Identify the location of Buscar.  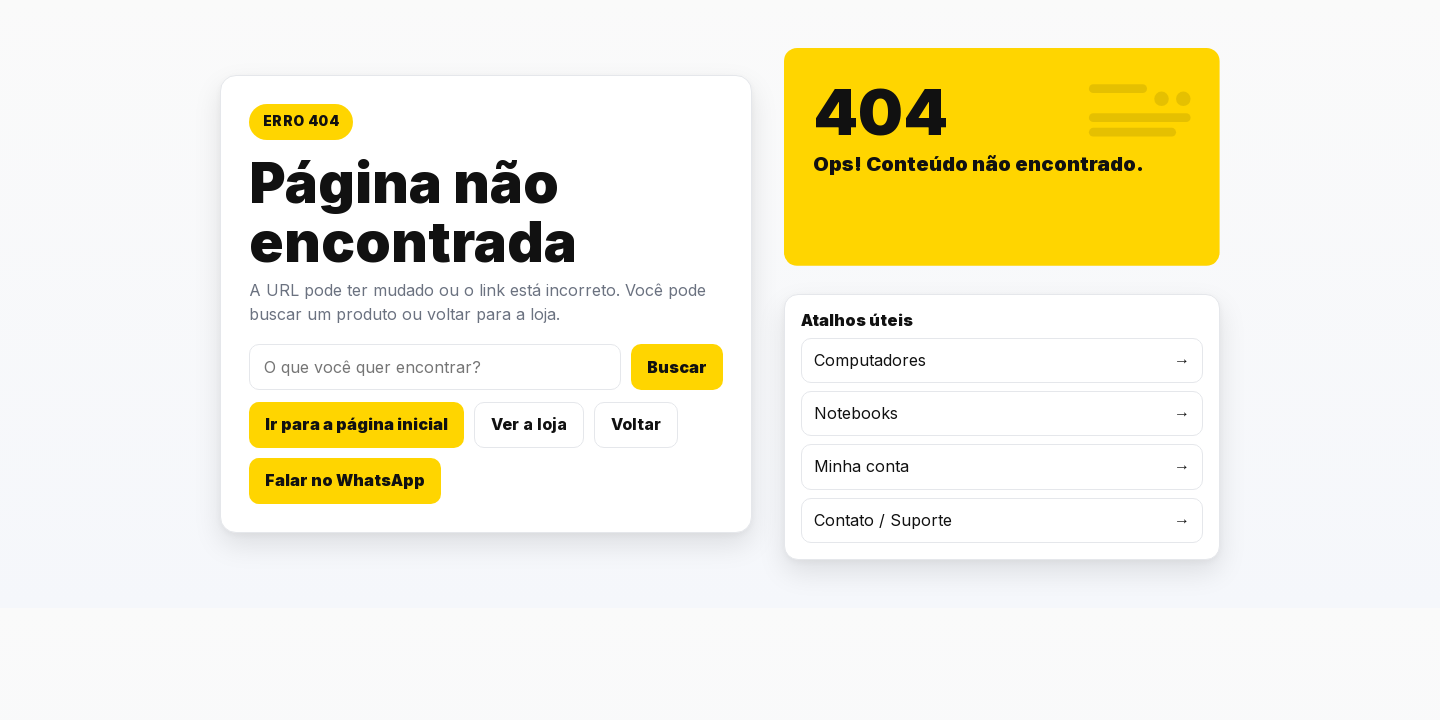
(677, 367).